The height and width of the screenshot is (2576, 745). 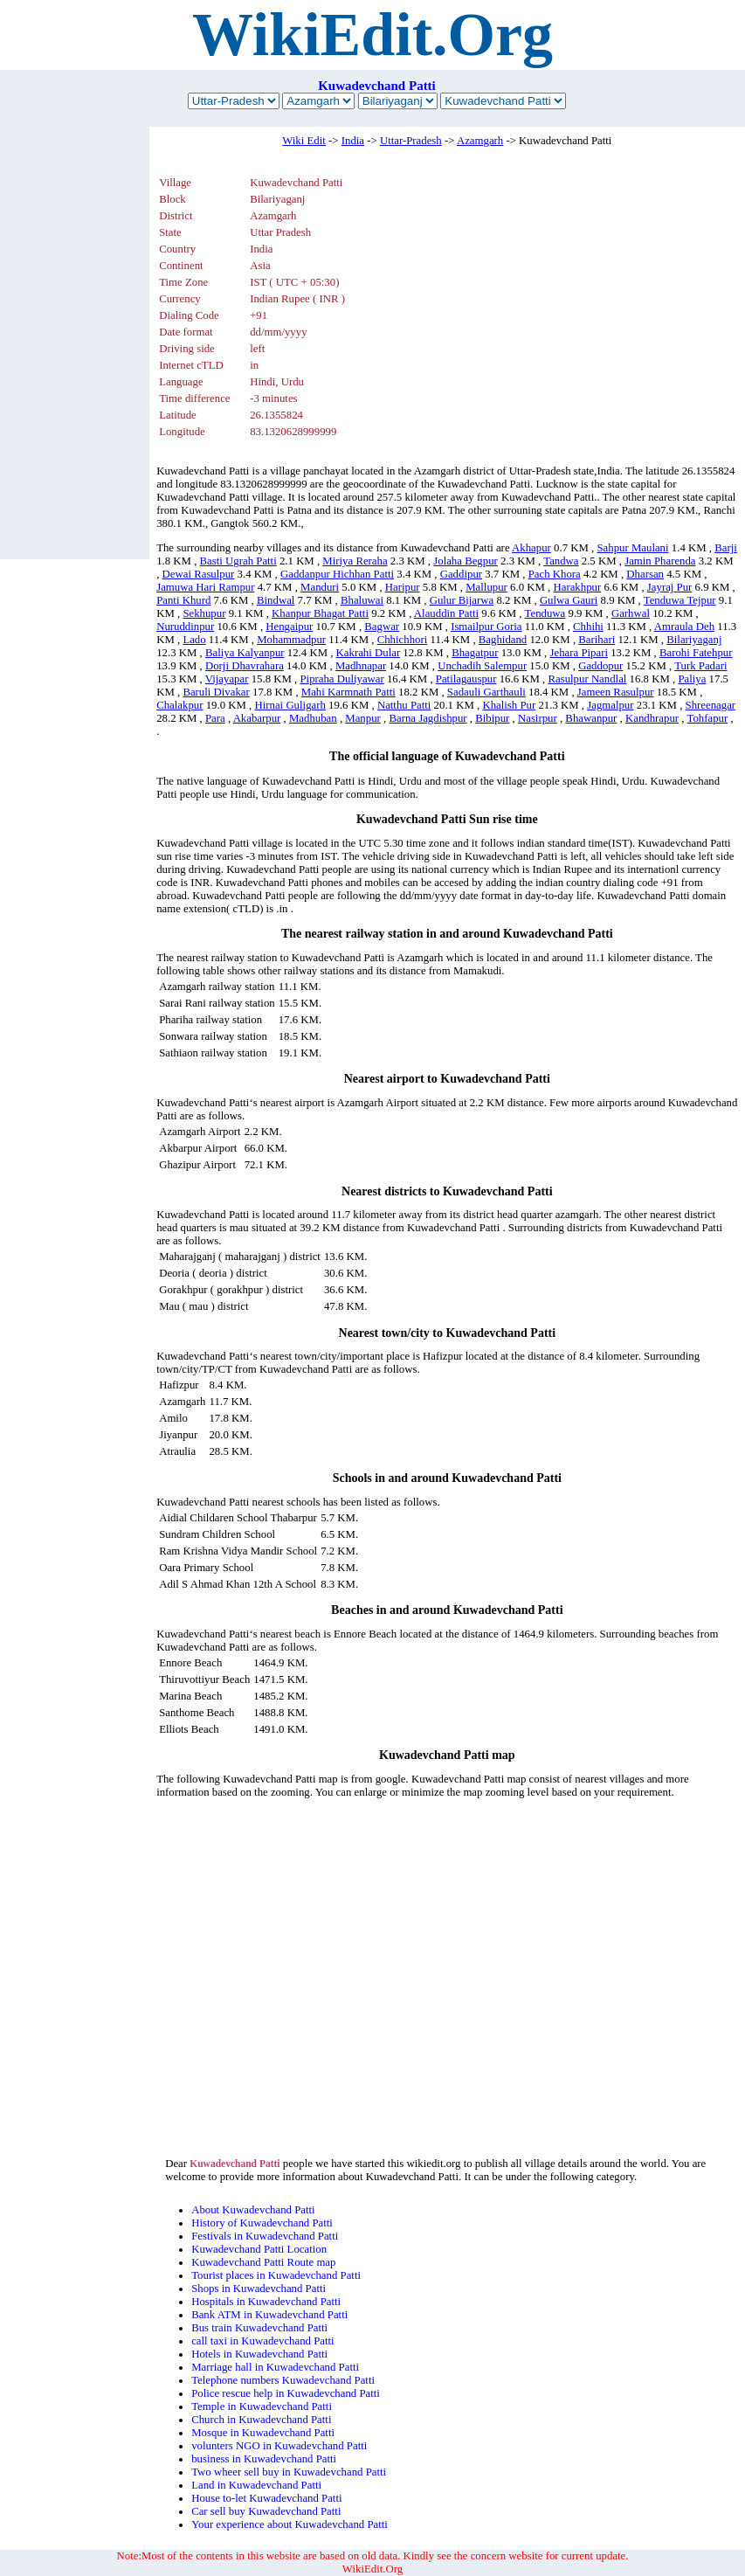 I want to click on Natthu Patti, so click(x=404, y=705).